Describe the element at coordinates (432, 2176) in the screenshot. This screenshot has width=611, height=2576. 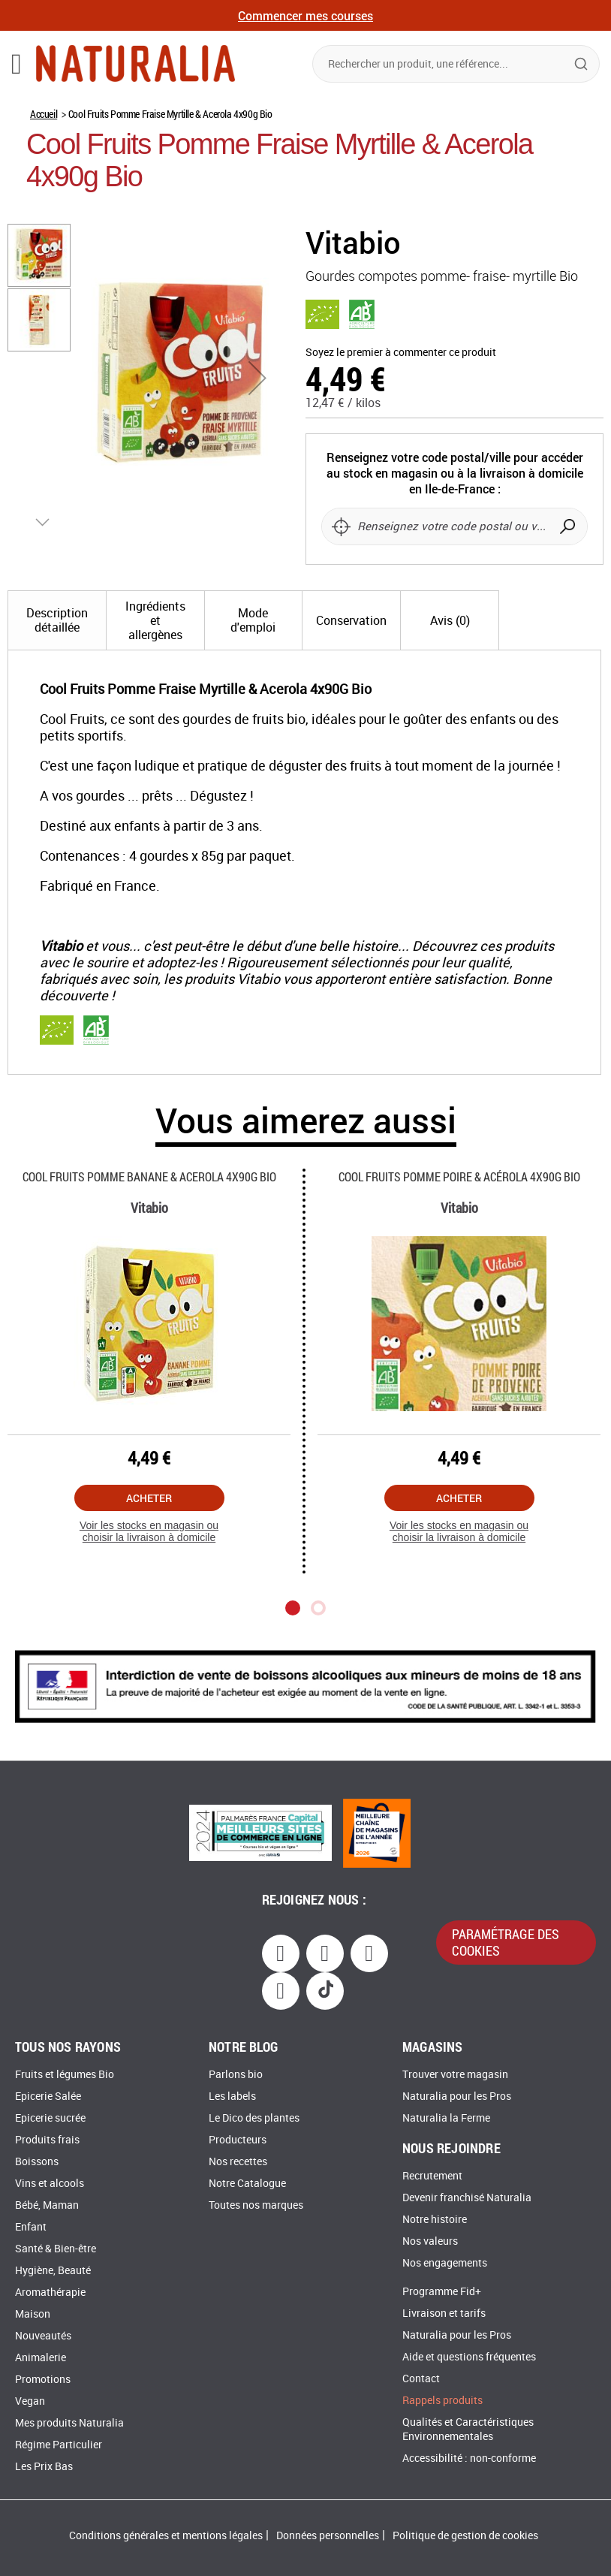
I see `Recrutement` at that location.